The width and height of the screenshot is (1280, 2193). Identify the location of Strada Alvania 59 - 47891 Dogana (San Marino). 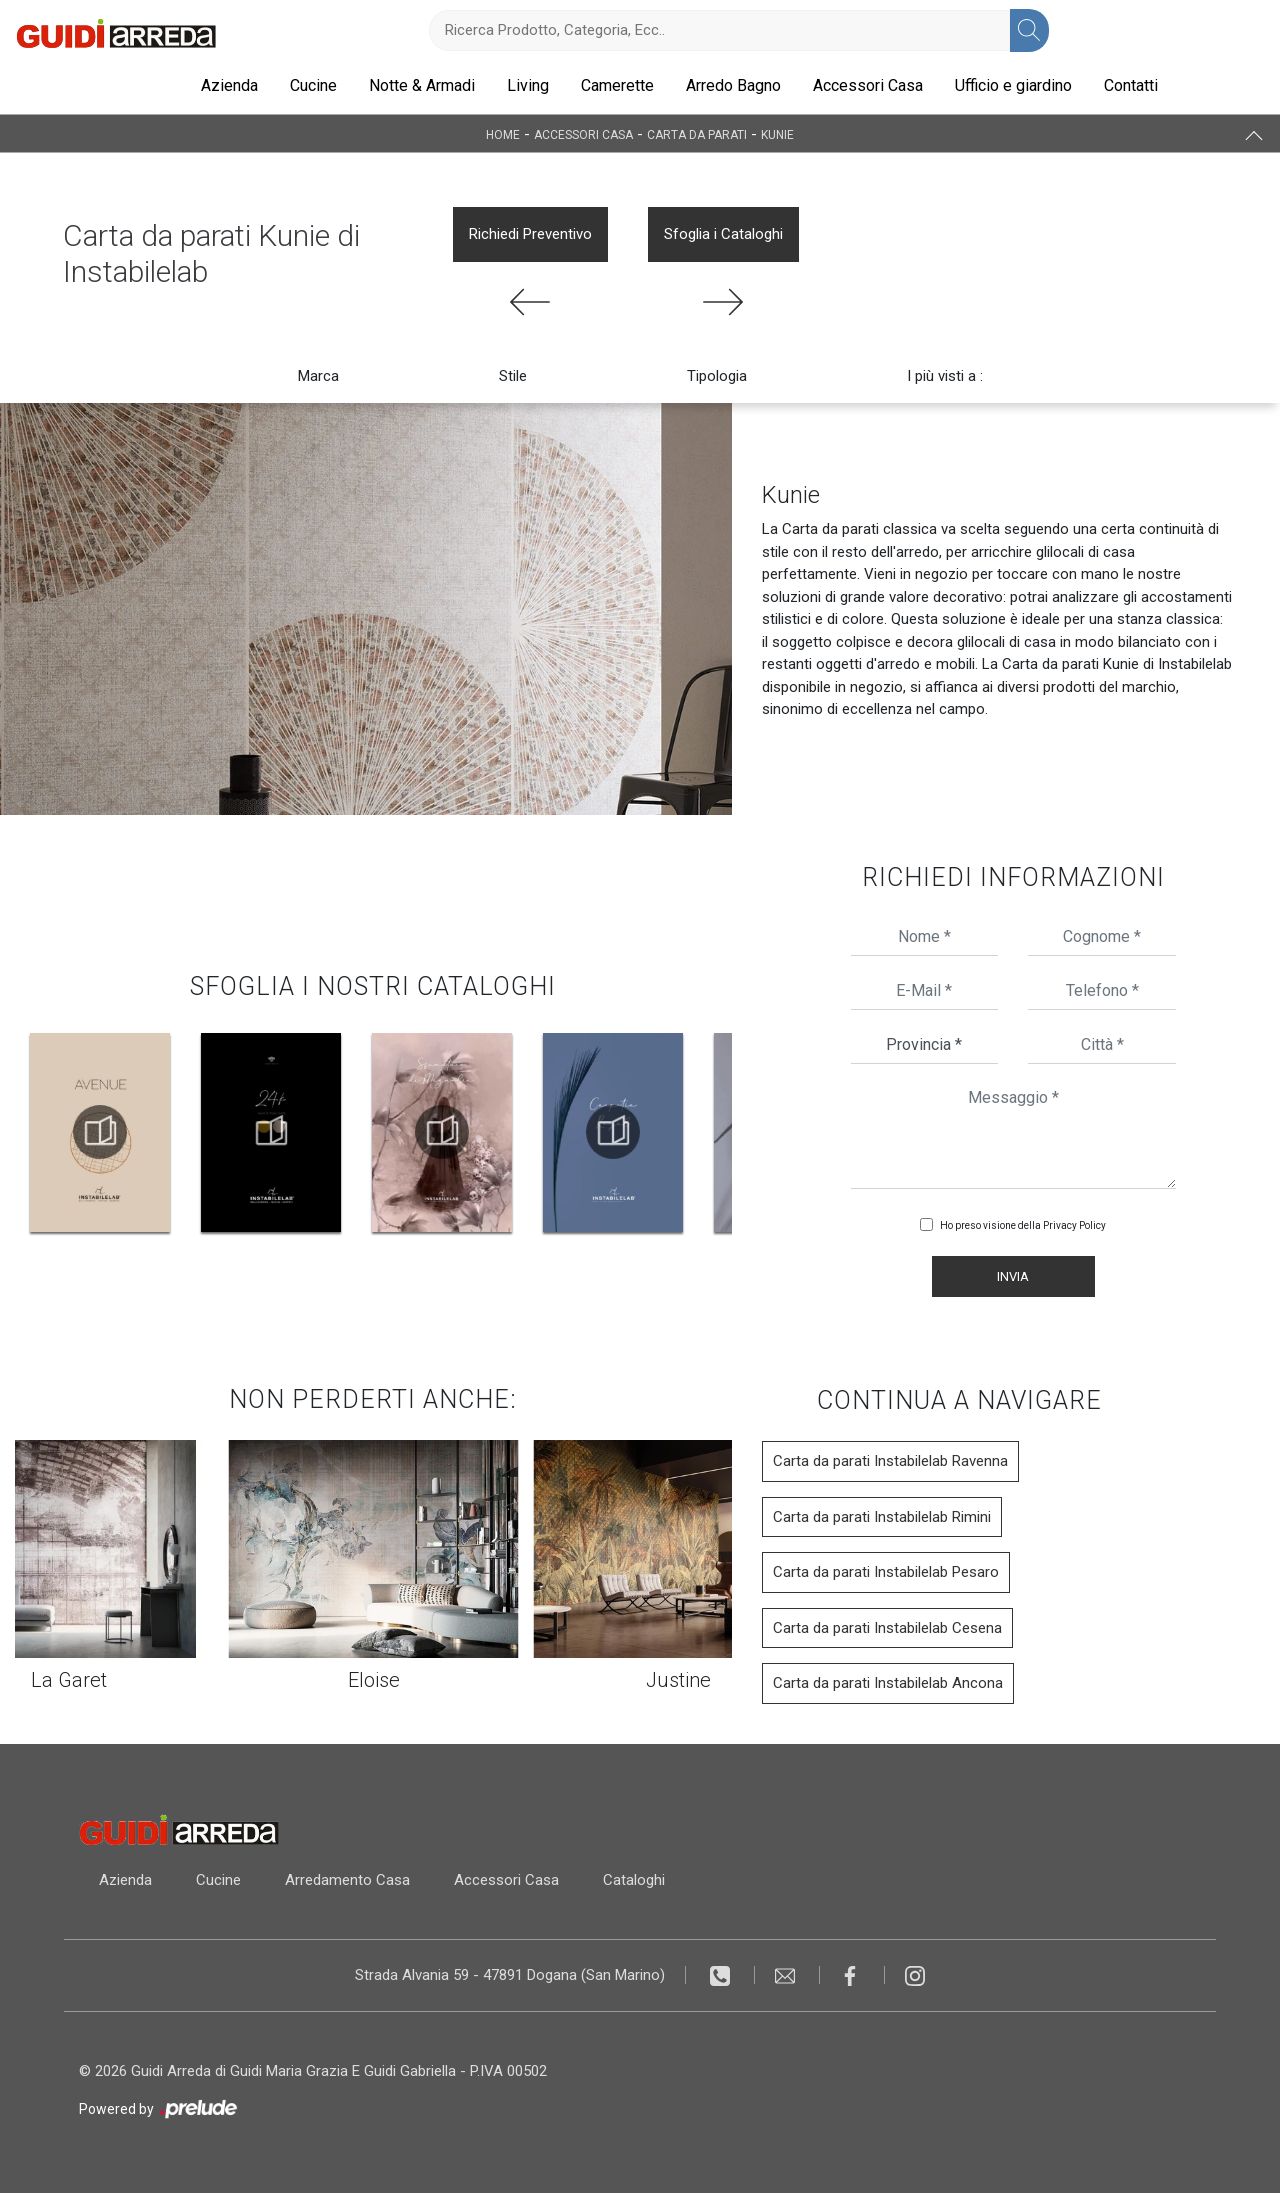
(510, 1975).